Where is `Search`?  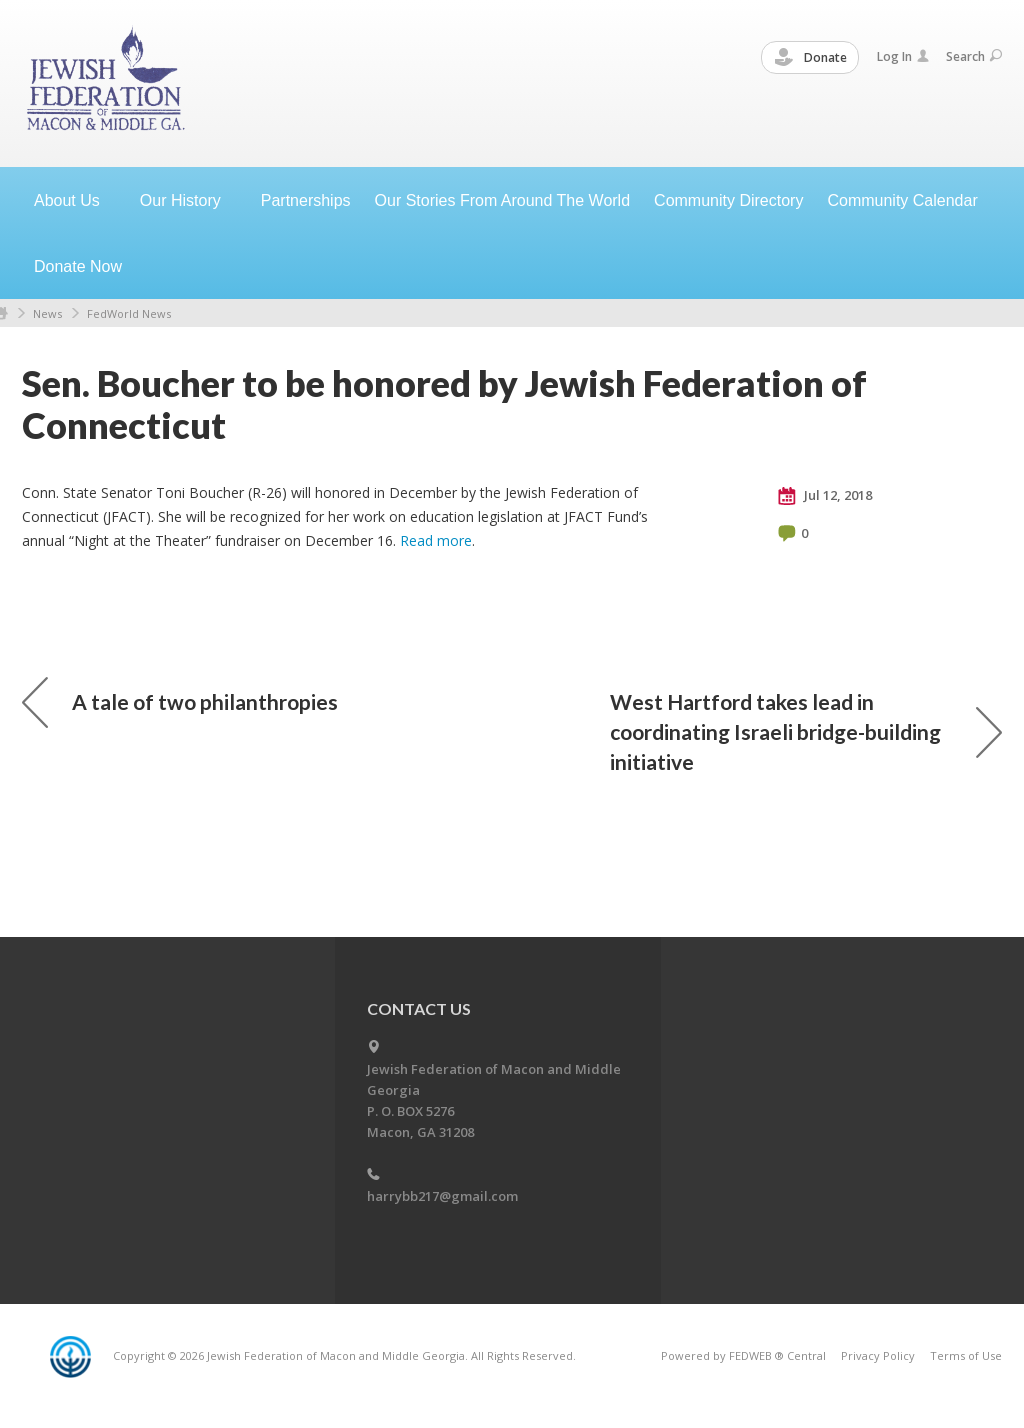
Search is located at coordinates (974, 56).